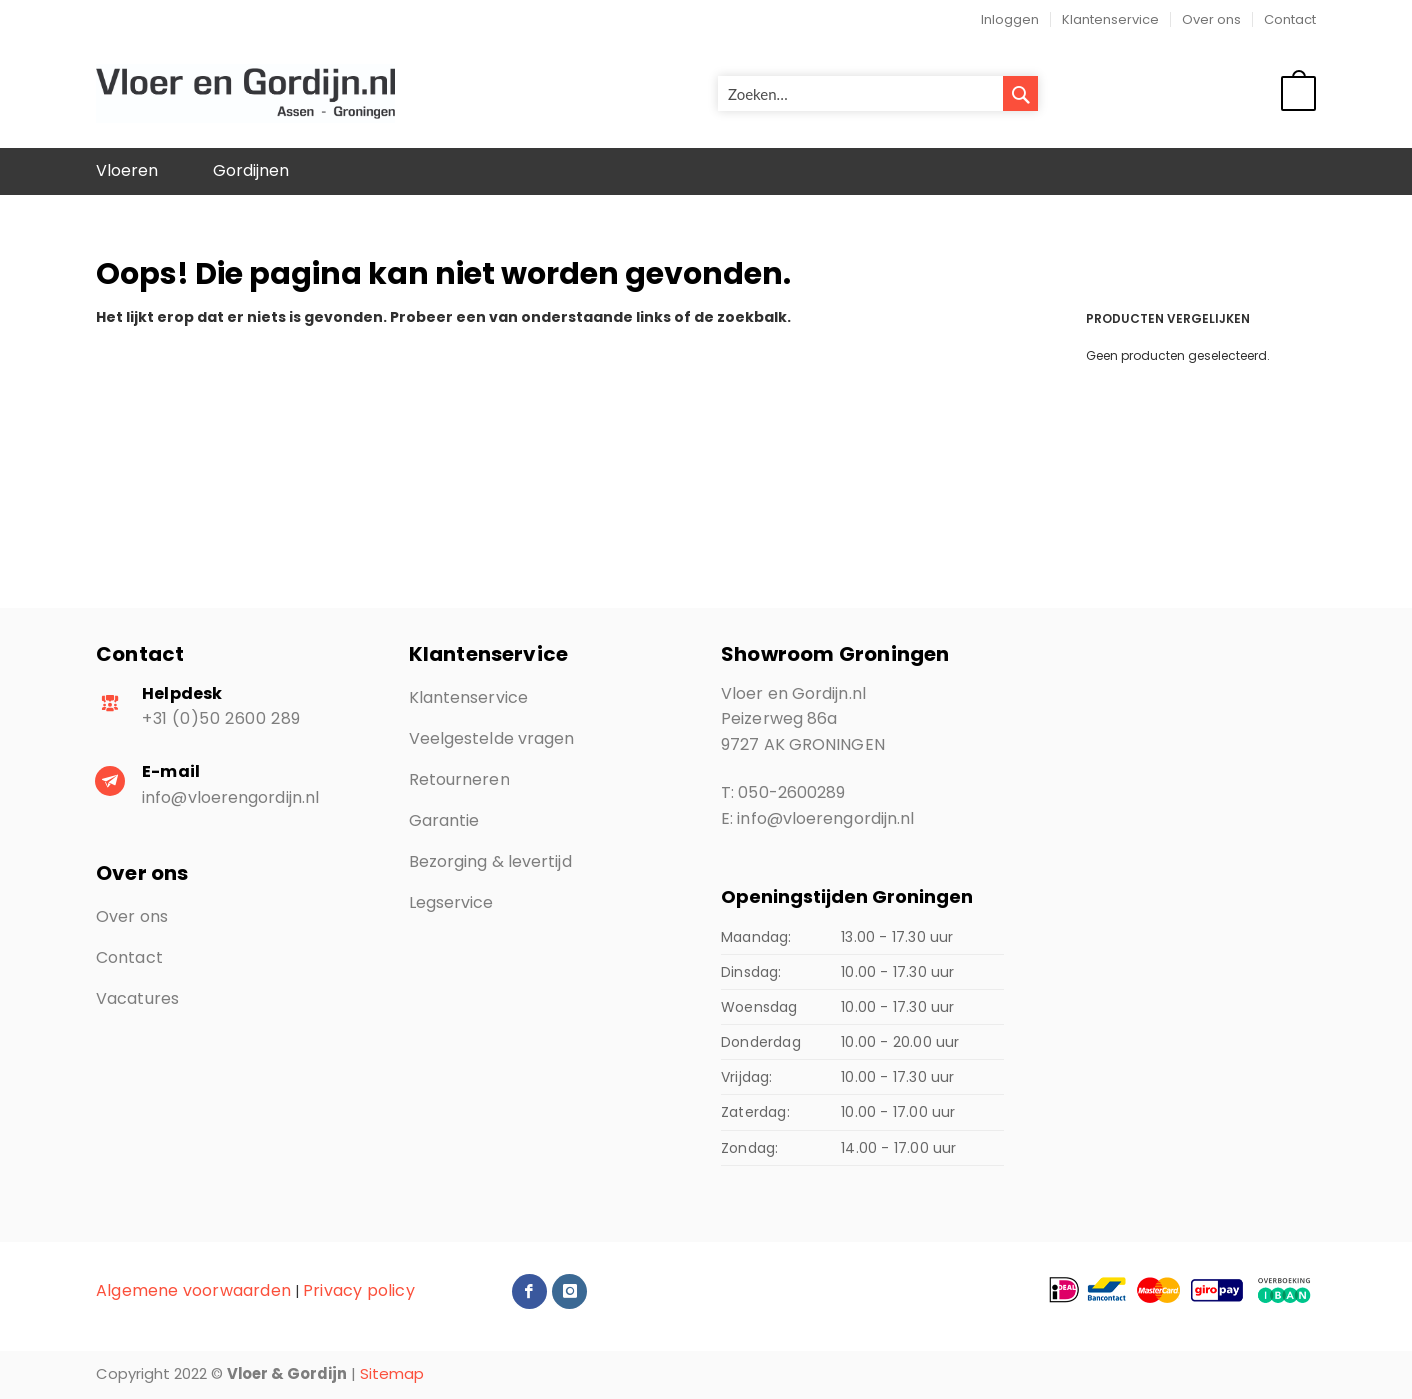 This screenshot has height=1399, width=1412. Describe the element at coordinates (1290, 19) in the screenshot. I see `Contact` at that location.